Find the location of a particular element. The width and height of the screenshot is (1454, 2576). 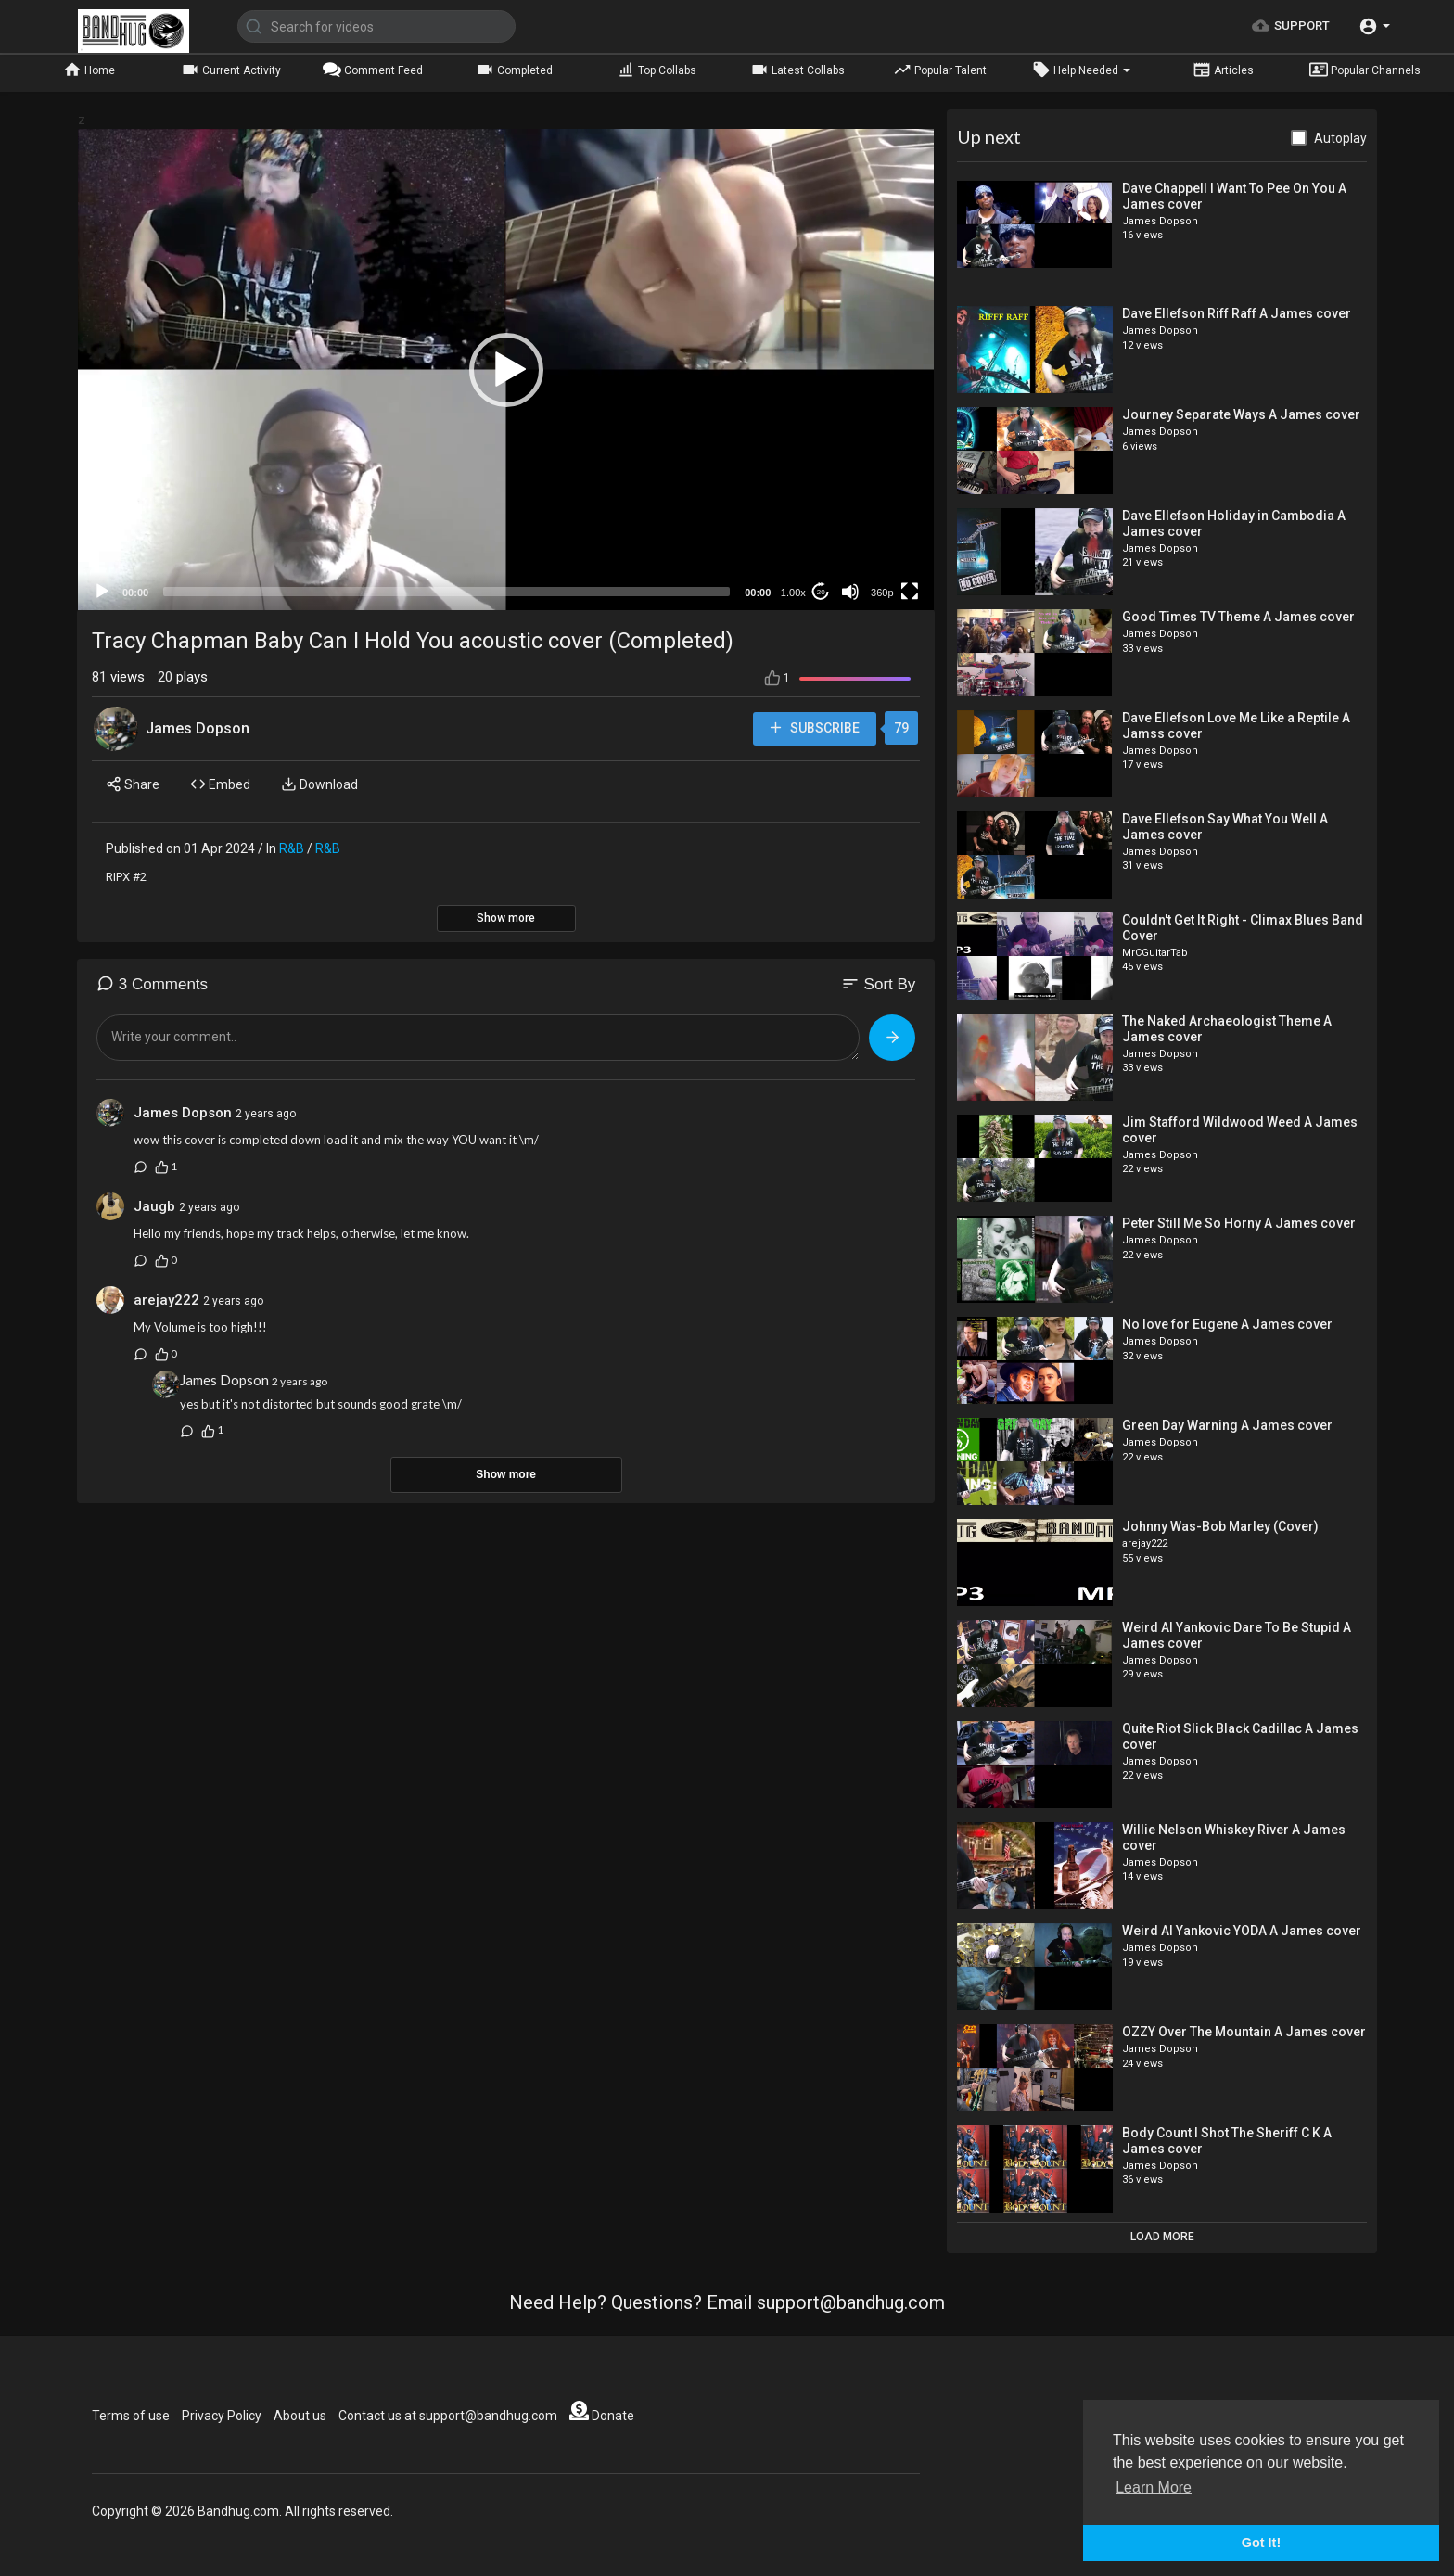

Weird Al Yankovic YODA A James cover is located at coordinates (1241, 1930).